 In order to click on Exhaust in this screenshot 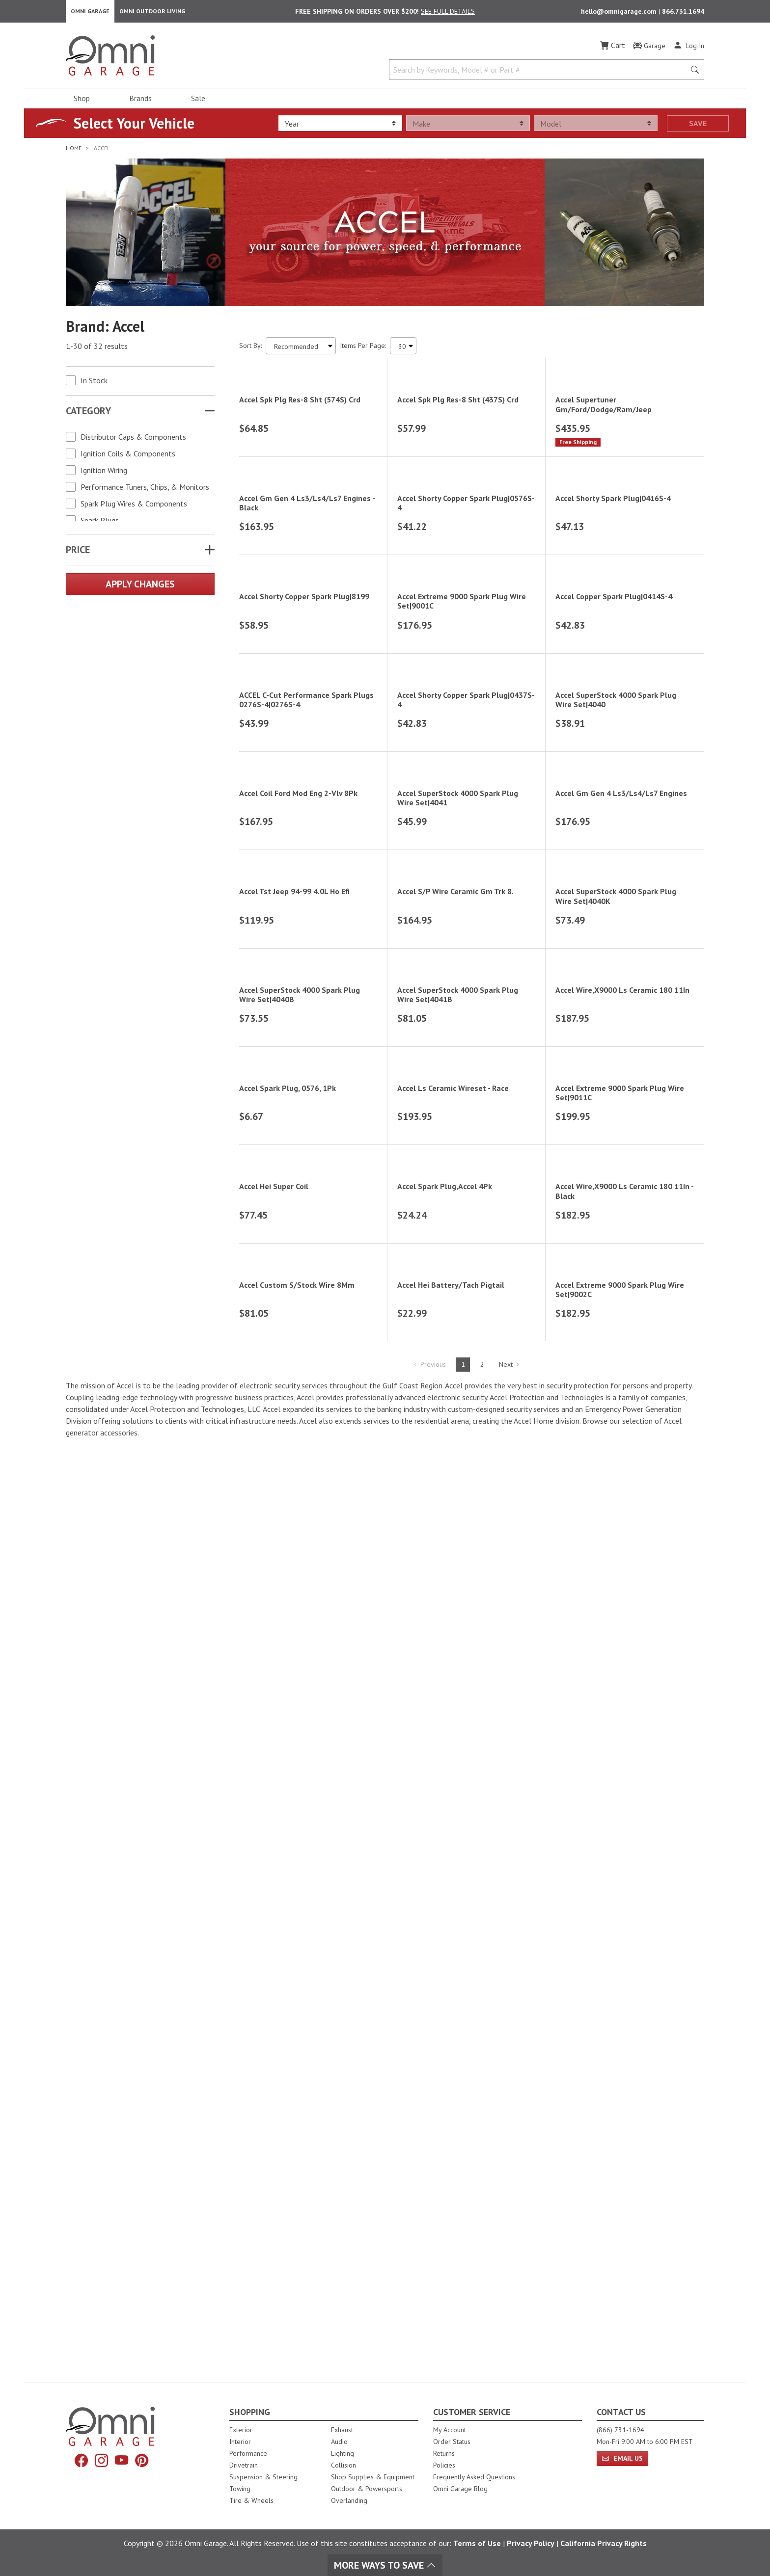, I will do `click(342, 2429)`.